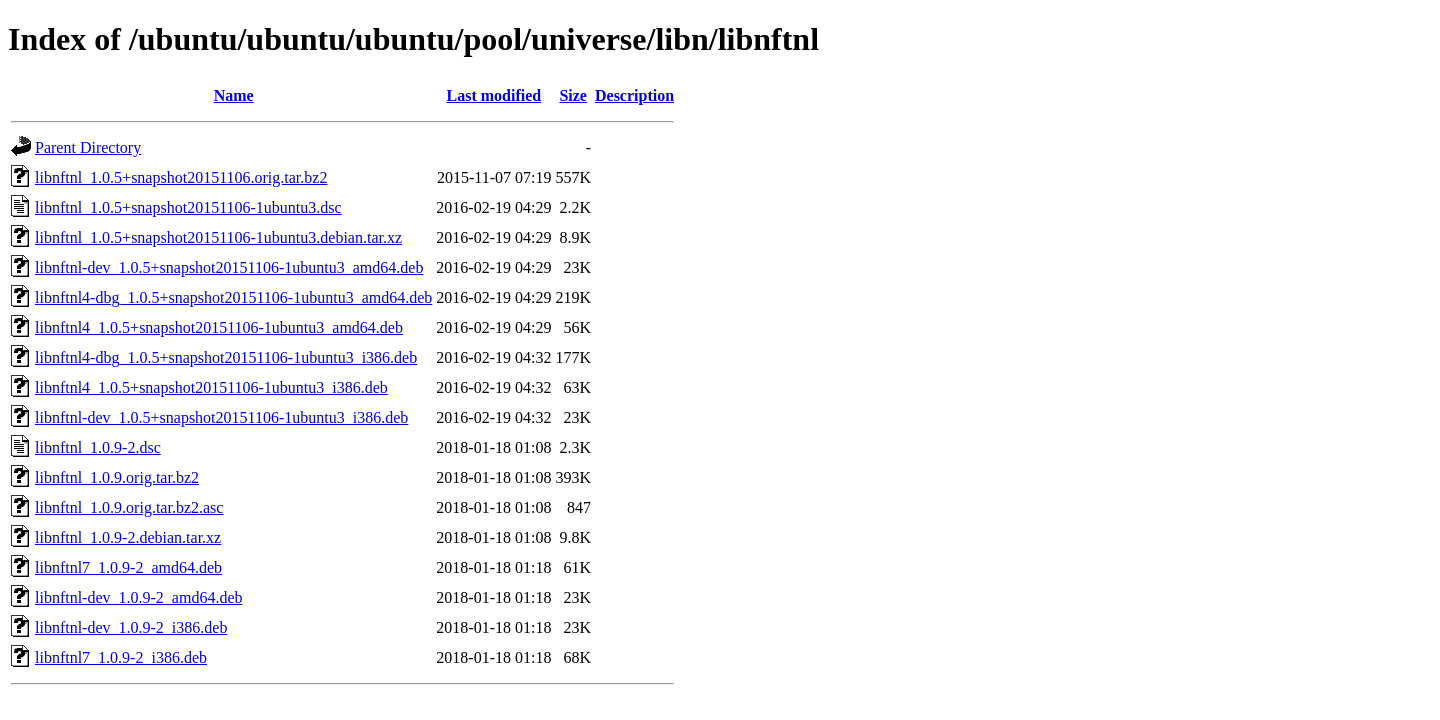  I want to click on libnftnl_1.0.9-2.debian.tar.xz, so click(128, 537).